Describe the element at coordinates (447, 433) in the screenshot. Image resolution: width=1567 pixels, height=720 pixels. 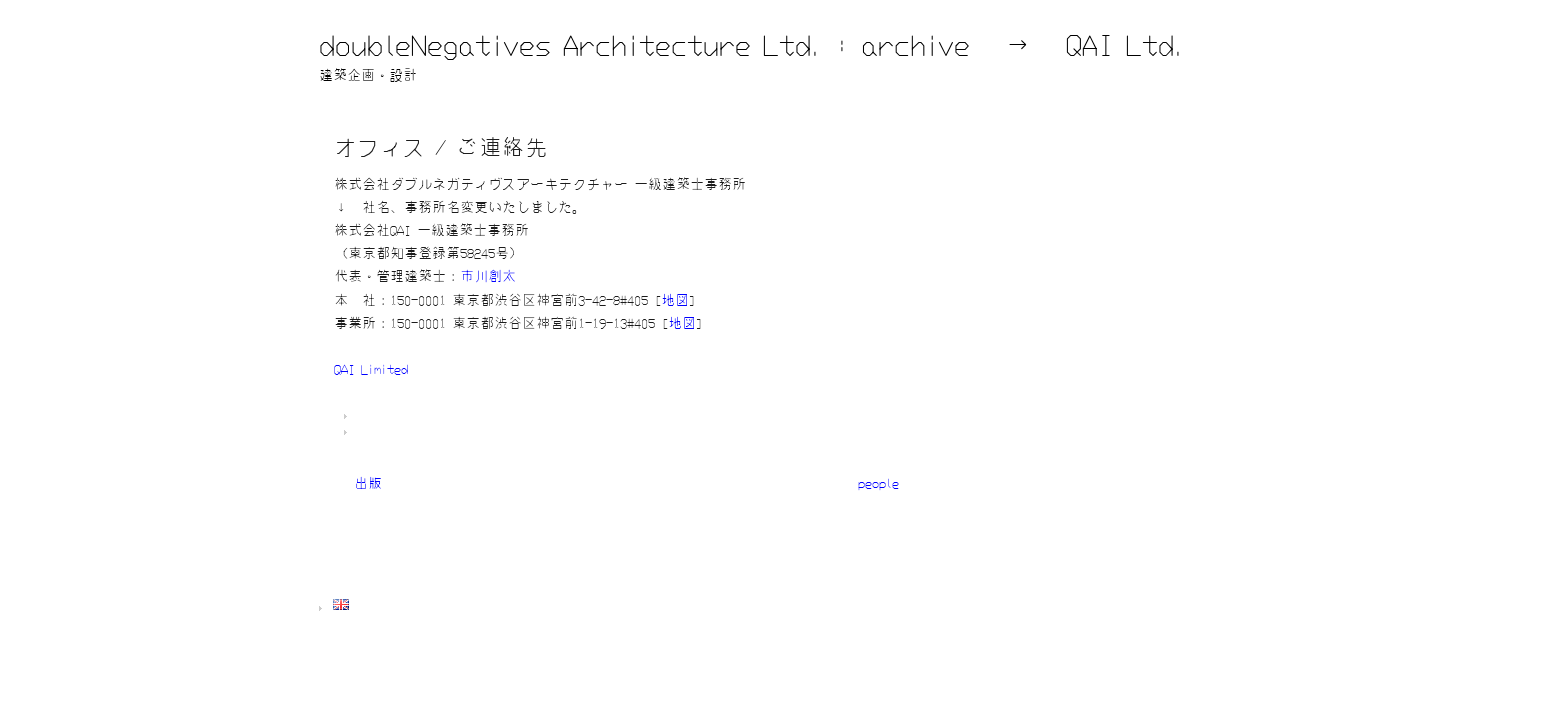
I see `一般情報` at that location.